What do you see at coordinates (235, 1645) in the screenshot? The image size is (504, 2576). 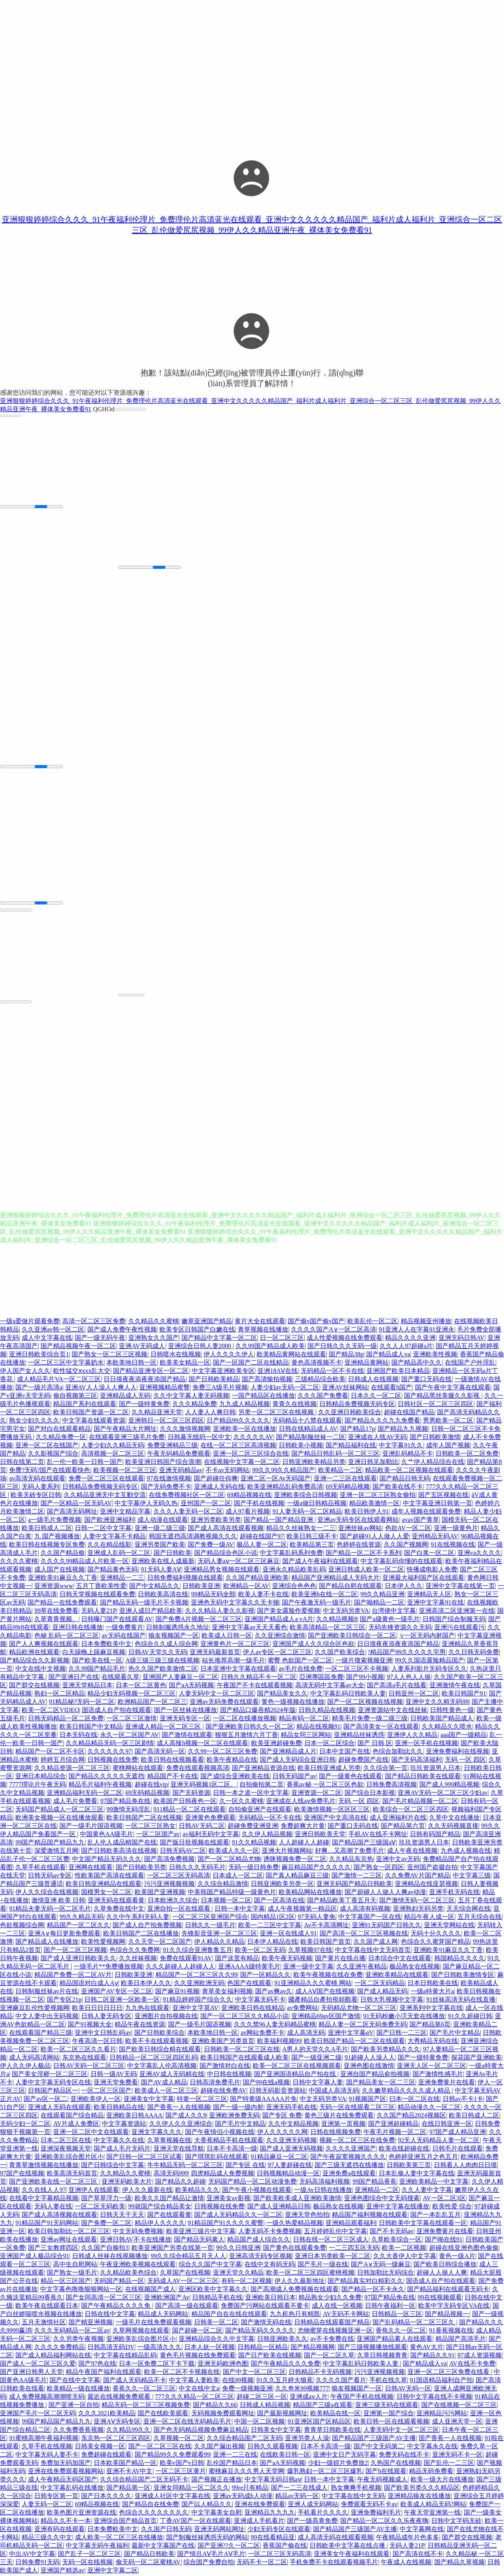 I see `亚洲黄色片一区二区三区` at bounding box center [235, 1645].